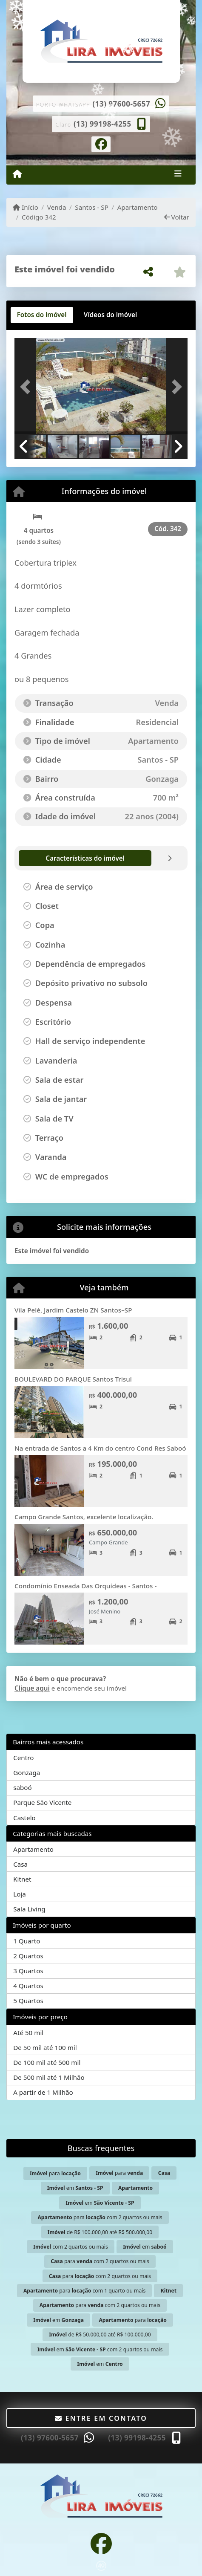 Image resolution: width=202 pixels, height=2576 pixels. I want to click on Venda, so click(56, 207).